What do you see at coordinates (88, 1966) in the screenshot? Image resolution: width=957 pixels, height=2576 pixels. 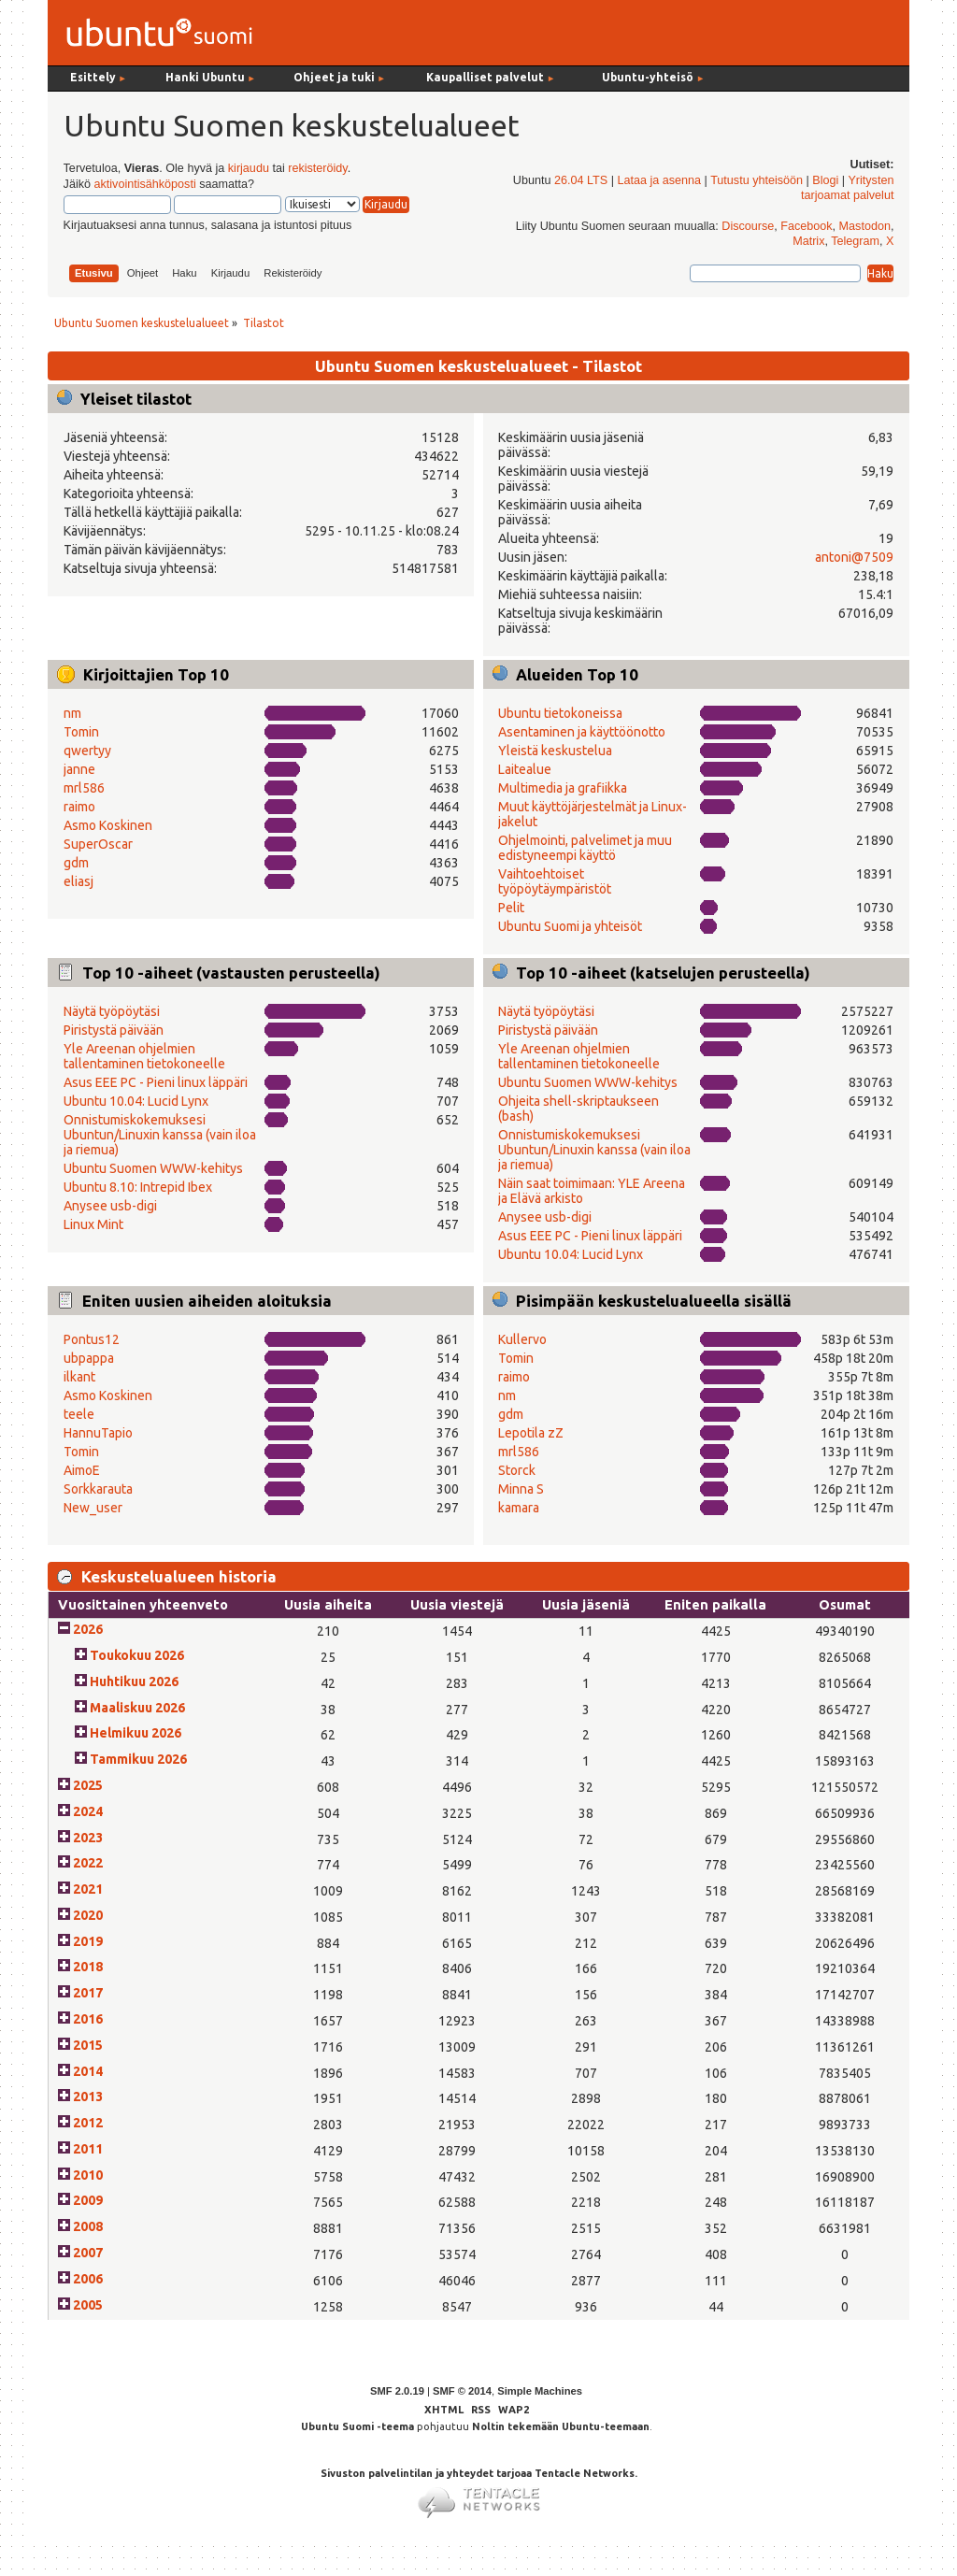 I see `2018` at bounding box center [88, 1966].